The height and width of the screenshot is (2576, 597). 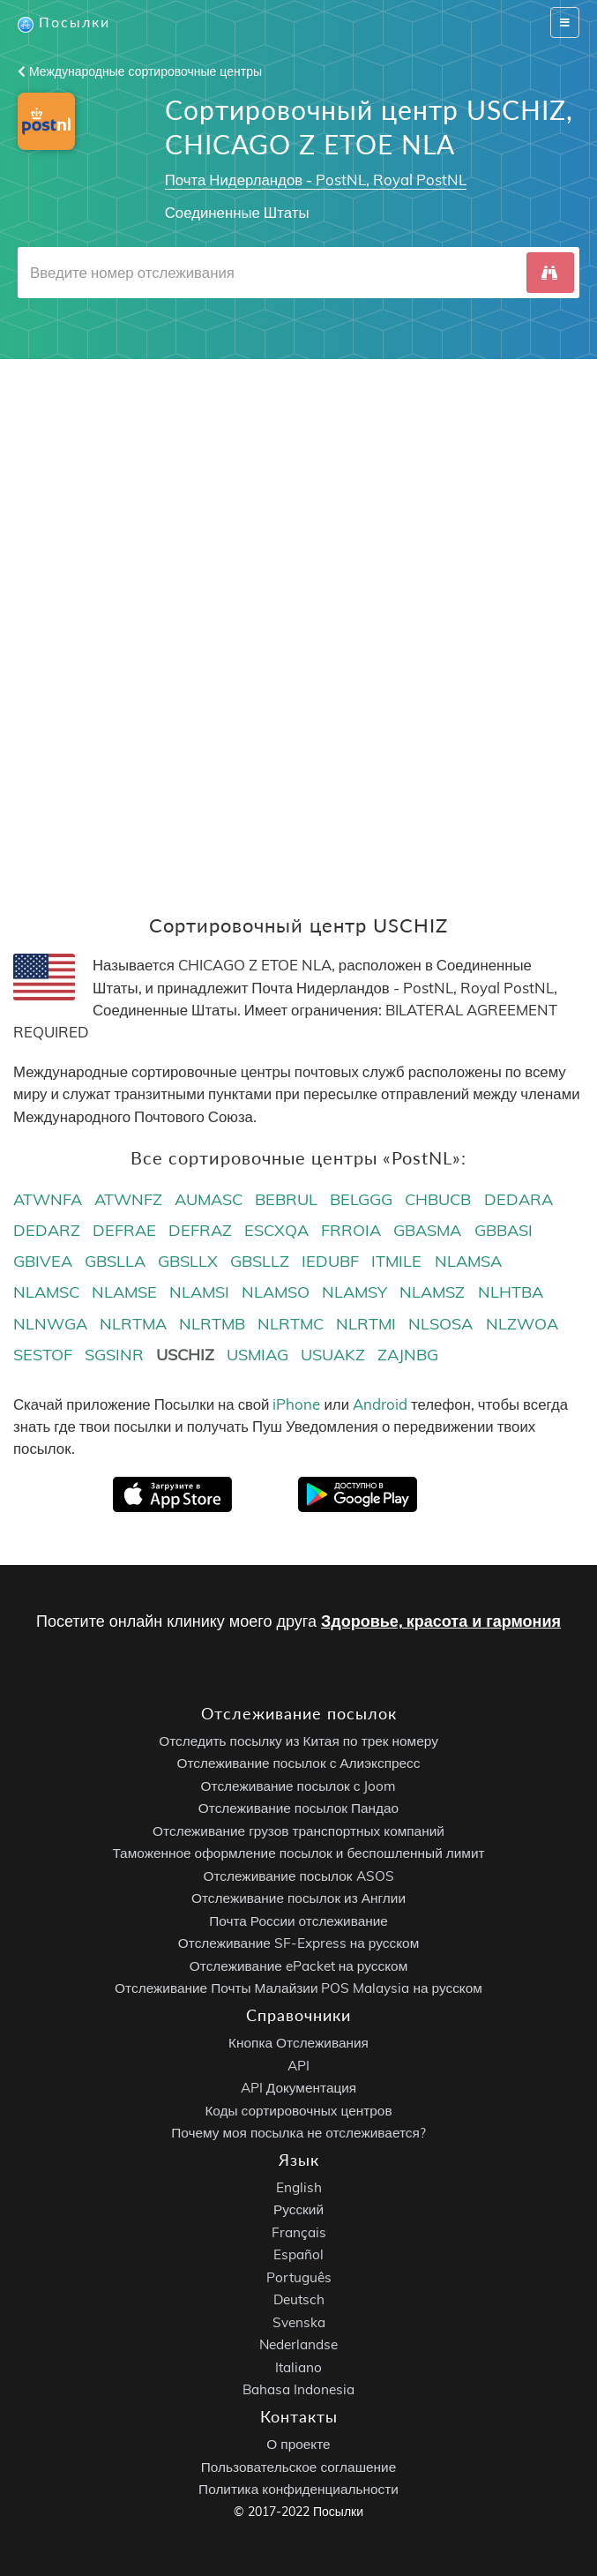 What do you see at coordinates (298, 2132) in the screenshot?
I see `Почему моя посылка не отслеживается?` at bounding box center [298, 2132].